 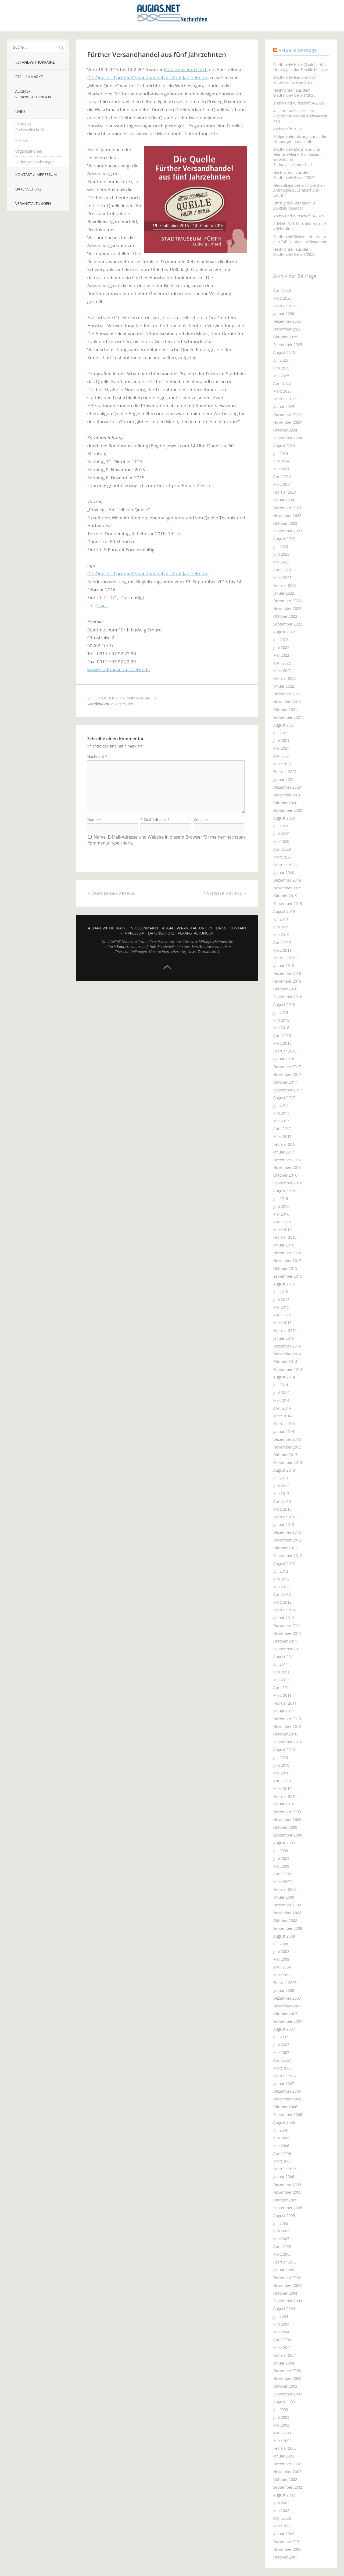 I want to click on April 2016, so click(x=282, y=1221).